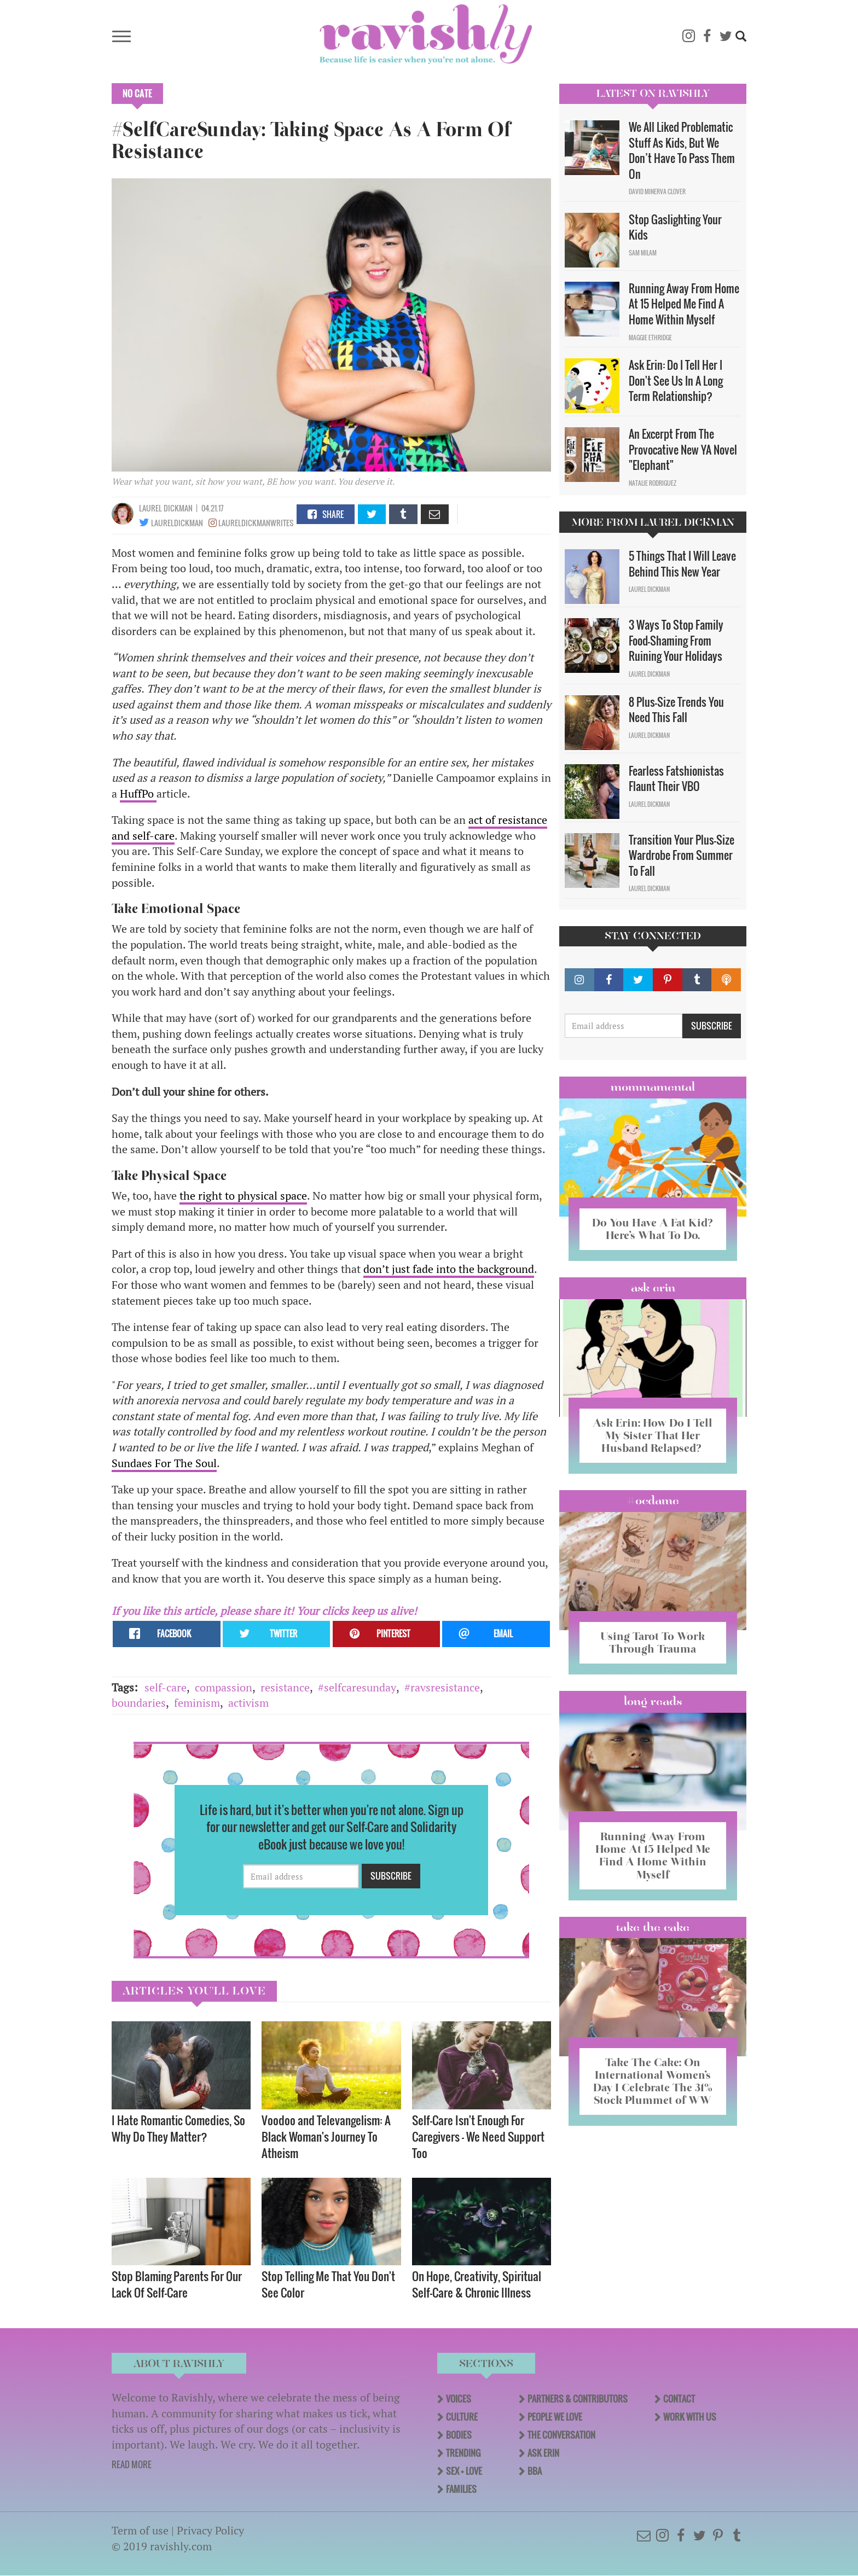 The width and height of the screenshot is (858, 2576). I want to click on #ravsresistance, so click(442, 1687).